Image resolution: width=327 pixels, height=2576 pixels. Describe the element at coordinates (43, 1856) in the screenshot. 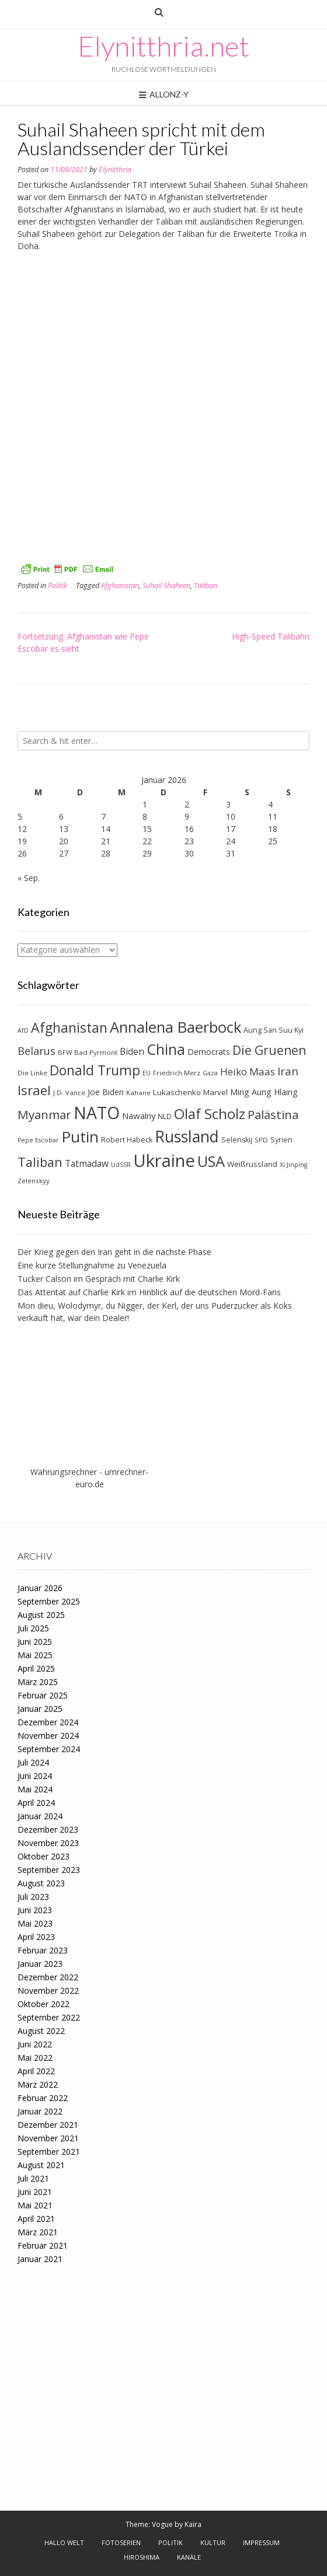

I see `Oktober 2023` at that location.